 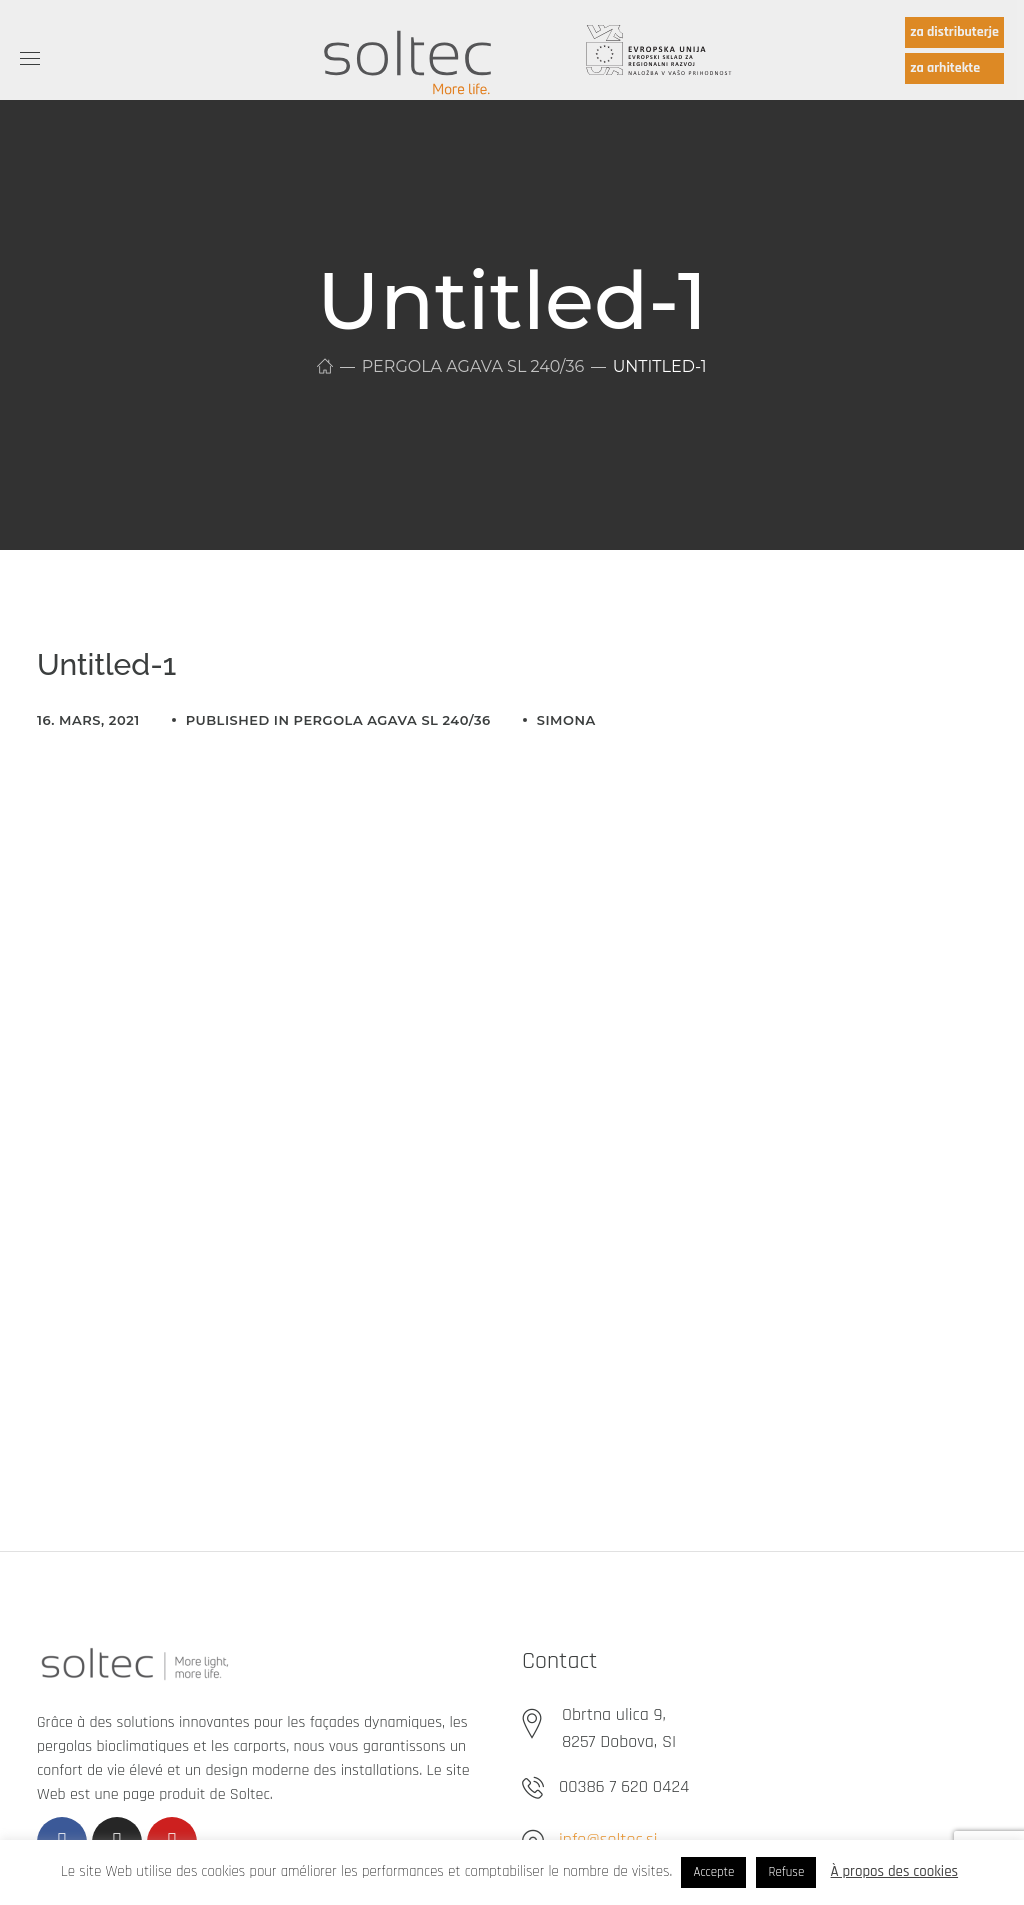 What do you see at coordinates (473, 366) in the screenshot?
I see `Pergola Agava SL 240/36` at bounding box center [473, 366].